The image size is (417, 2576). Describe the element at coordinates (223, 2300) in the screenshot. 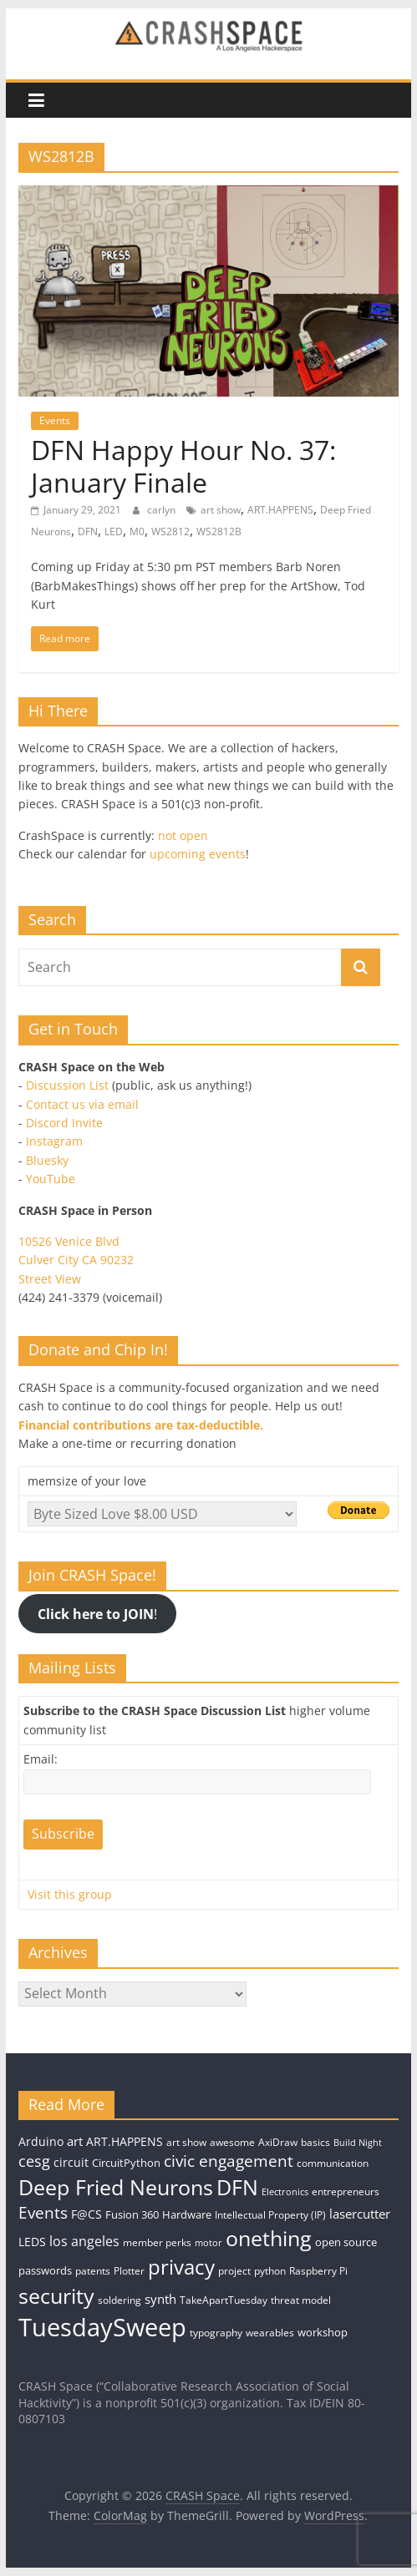

I see `TakeApartTuesday [TakeApartTuesday (4 items)]` at that location.